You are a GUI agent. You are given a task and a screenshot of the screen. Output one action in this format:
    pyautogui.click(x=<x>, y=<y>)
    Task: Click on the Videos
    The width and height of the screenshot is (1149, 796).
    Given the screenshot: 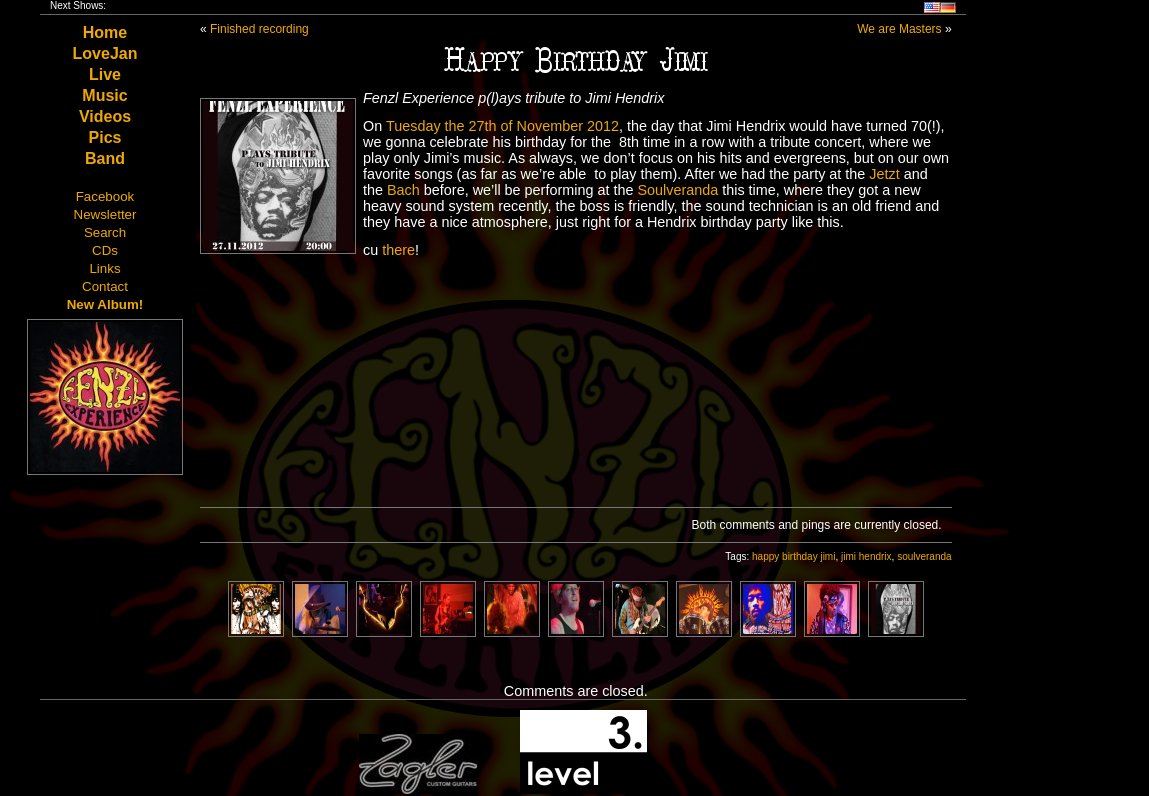 What is the action you would take?
    pyautogui.click(x=105, y=116)
    